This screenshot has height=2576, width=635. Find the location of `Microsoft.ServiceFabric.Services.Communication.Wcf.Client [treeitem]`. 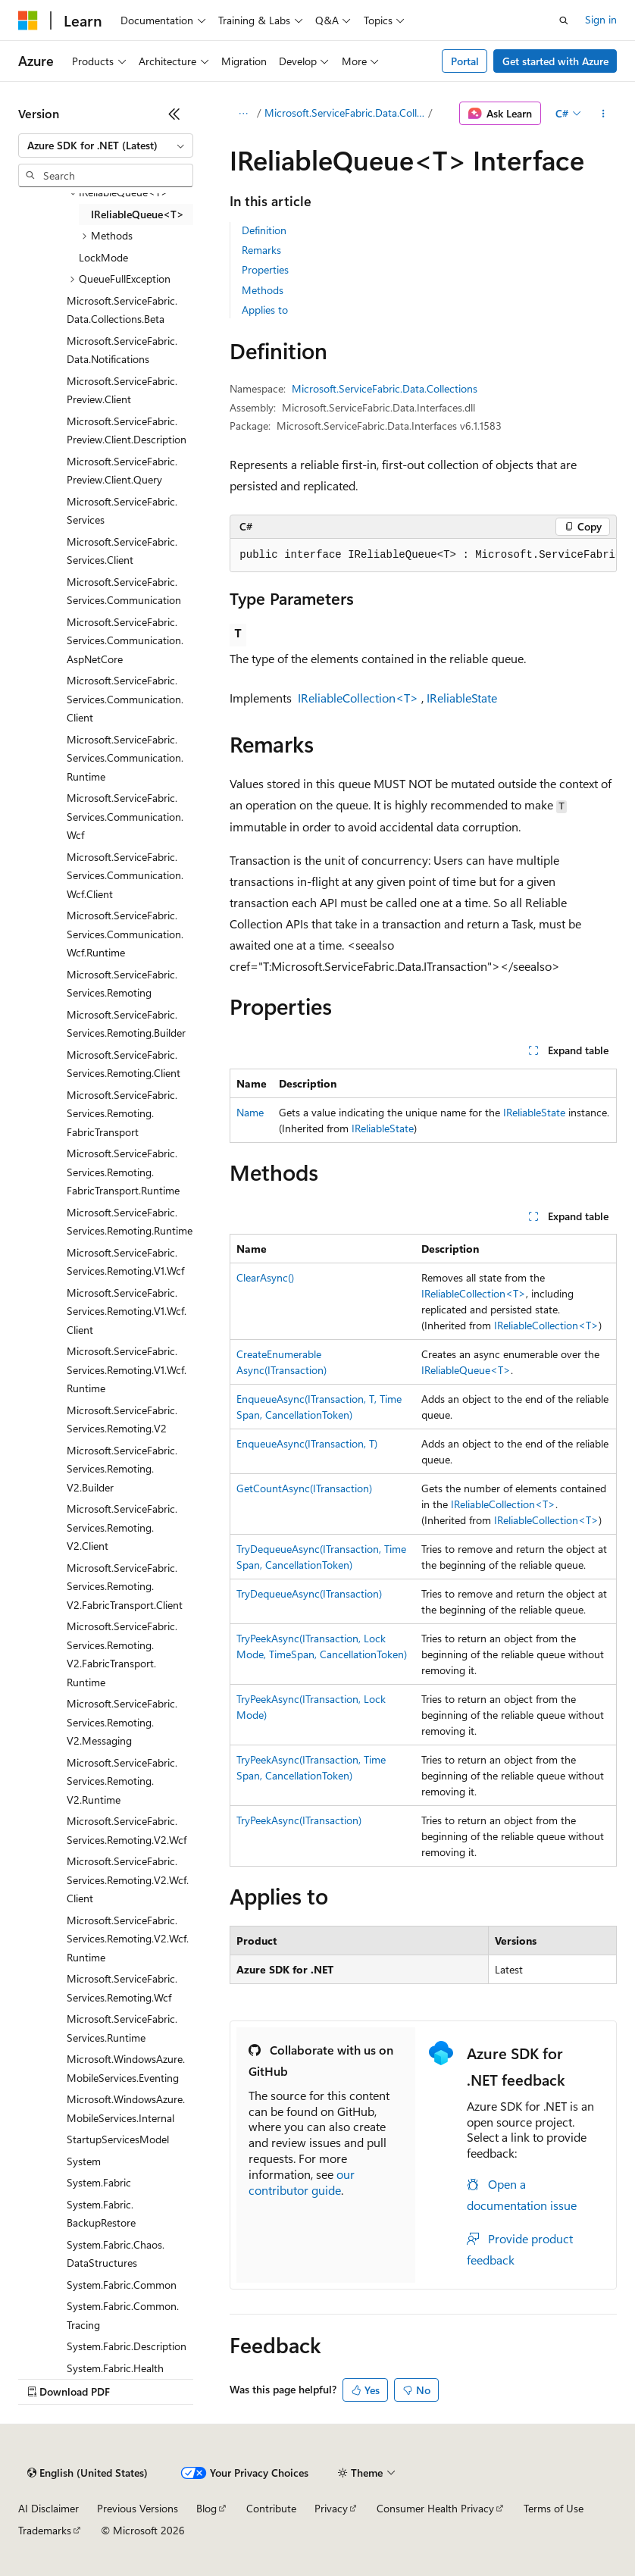

Microsoft.ServiceFabric.Services.Communication.Wcf.Client [treeitem] is located at coordinates (125, 875).